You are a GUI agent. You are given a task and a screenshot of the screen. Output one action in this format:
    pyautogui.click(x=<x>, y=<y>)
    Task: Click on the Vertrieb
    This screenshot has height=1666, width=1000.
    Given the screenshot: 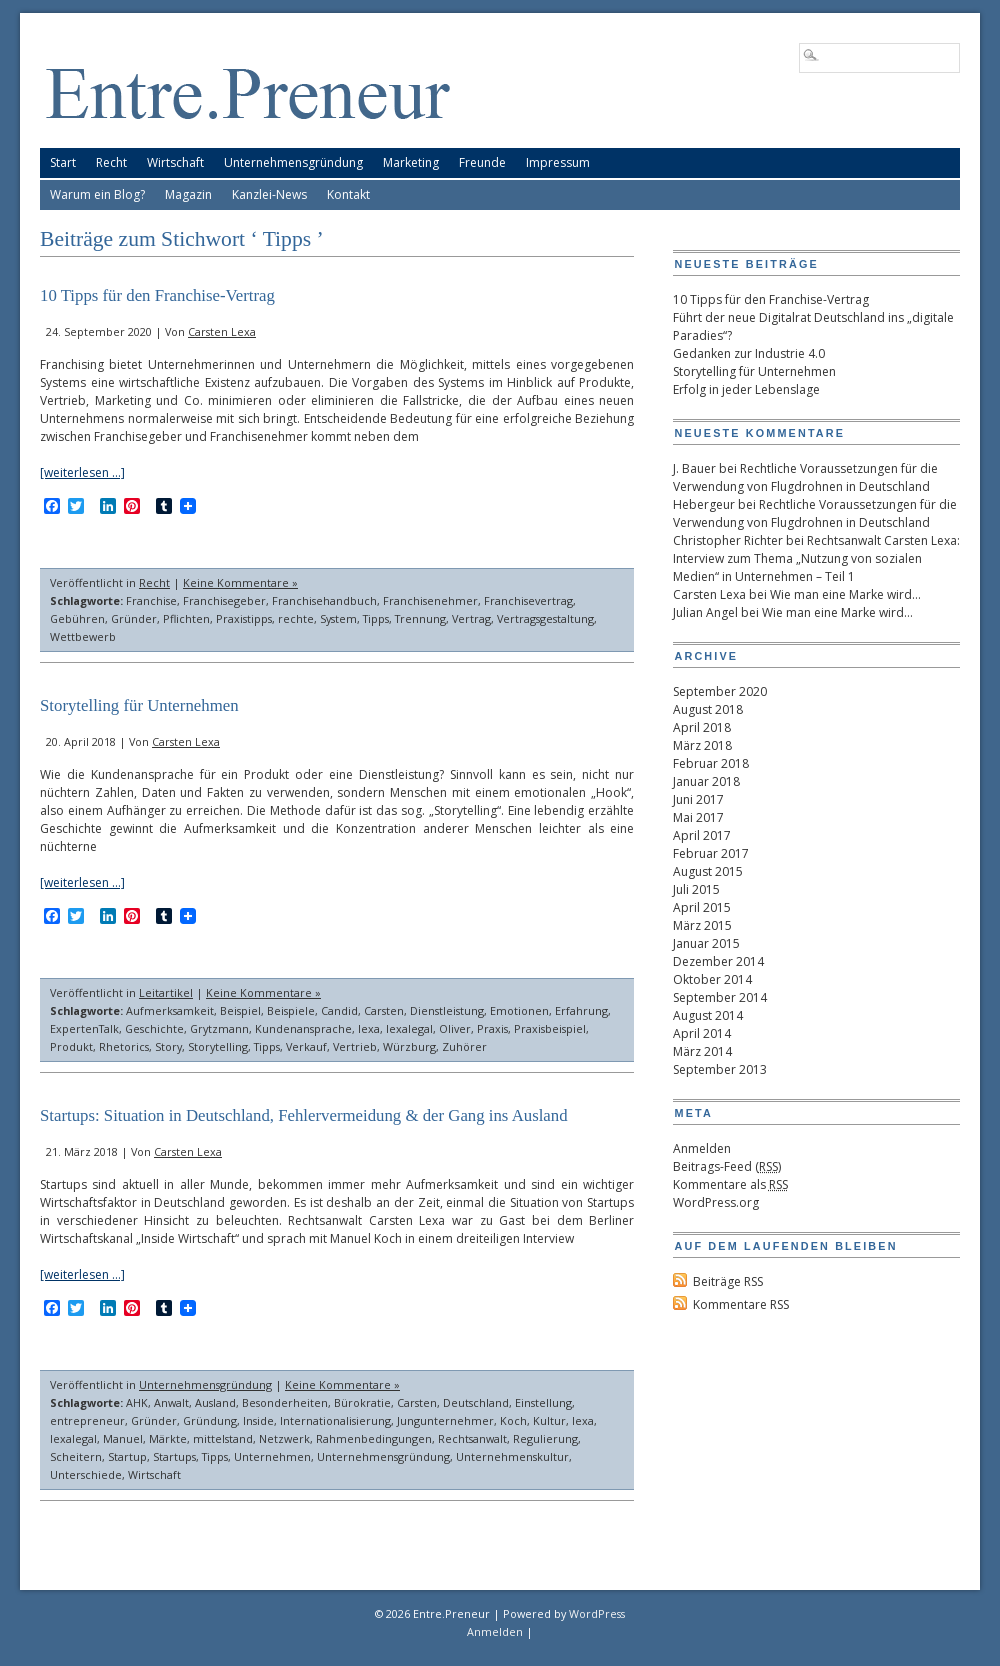 What is the action you would take?
    pyautogui.click(x=355, y=1046)
    